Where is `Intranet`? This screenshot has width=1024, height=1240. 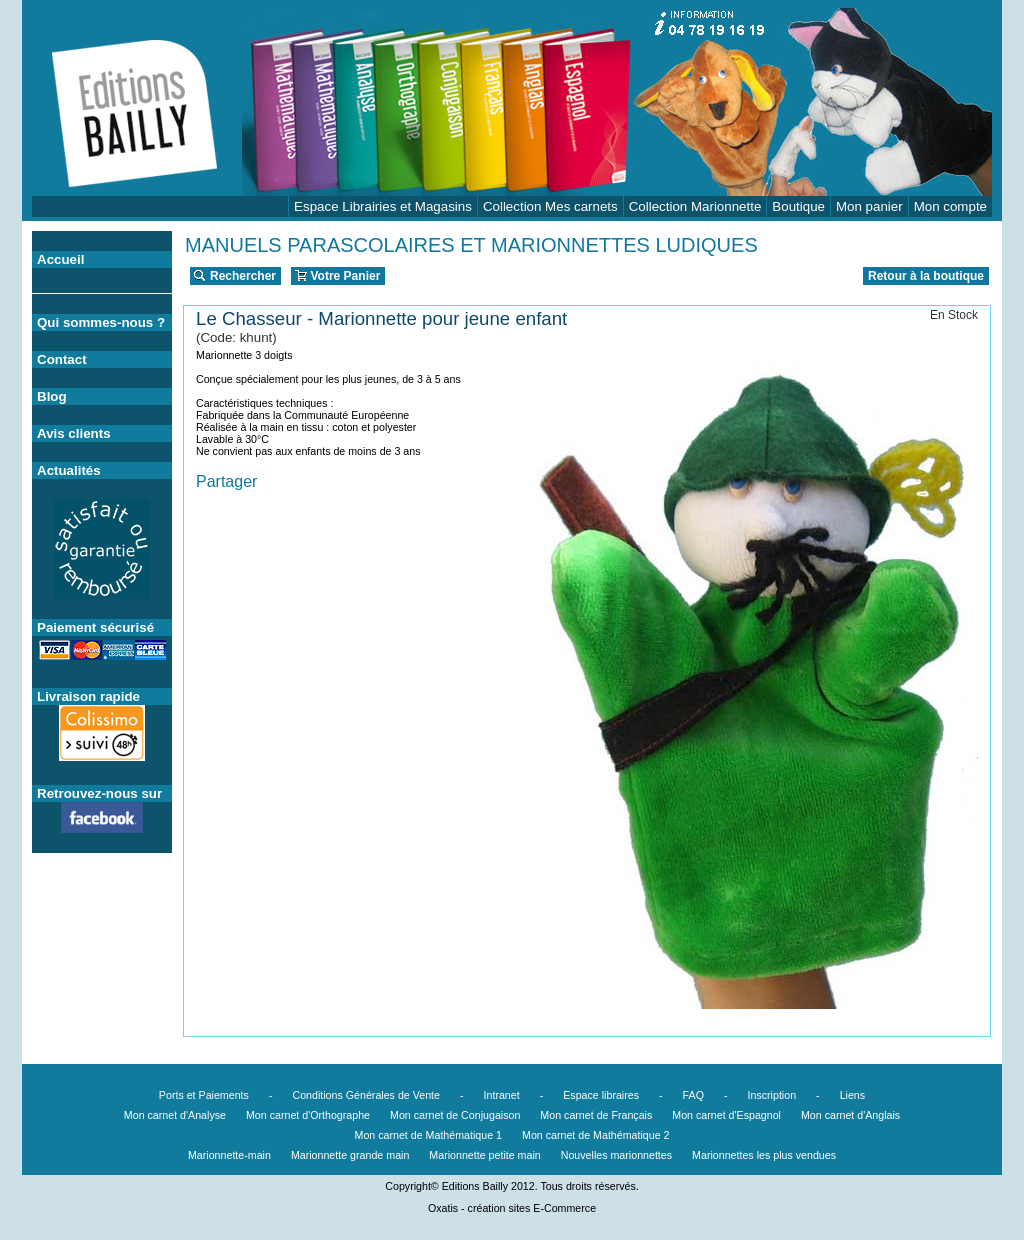 Intranet is located at coordinates (502, 1095).